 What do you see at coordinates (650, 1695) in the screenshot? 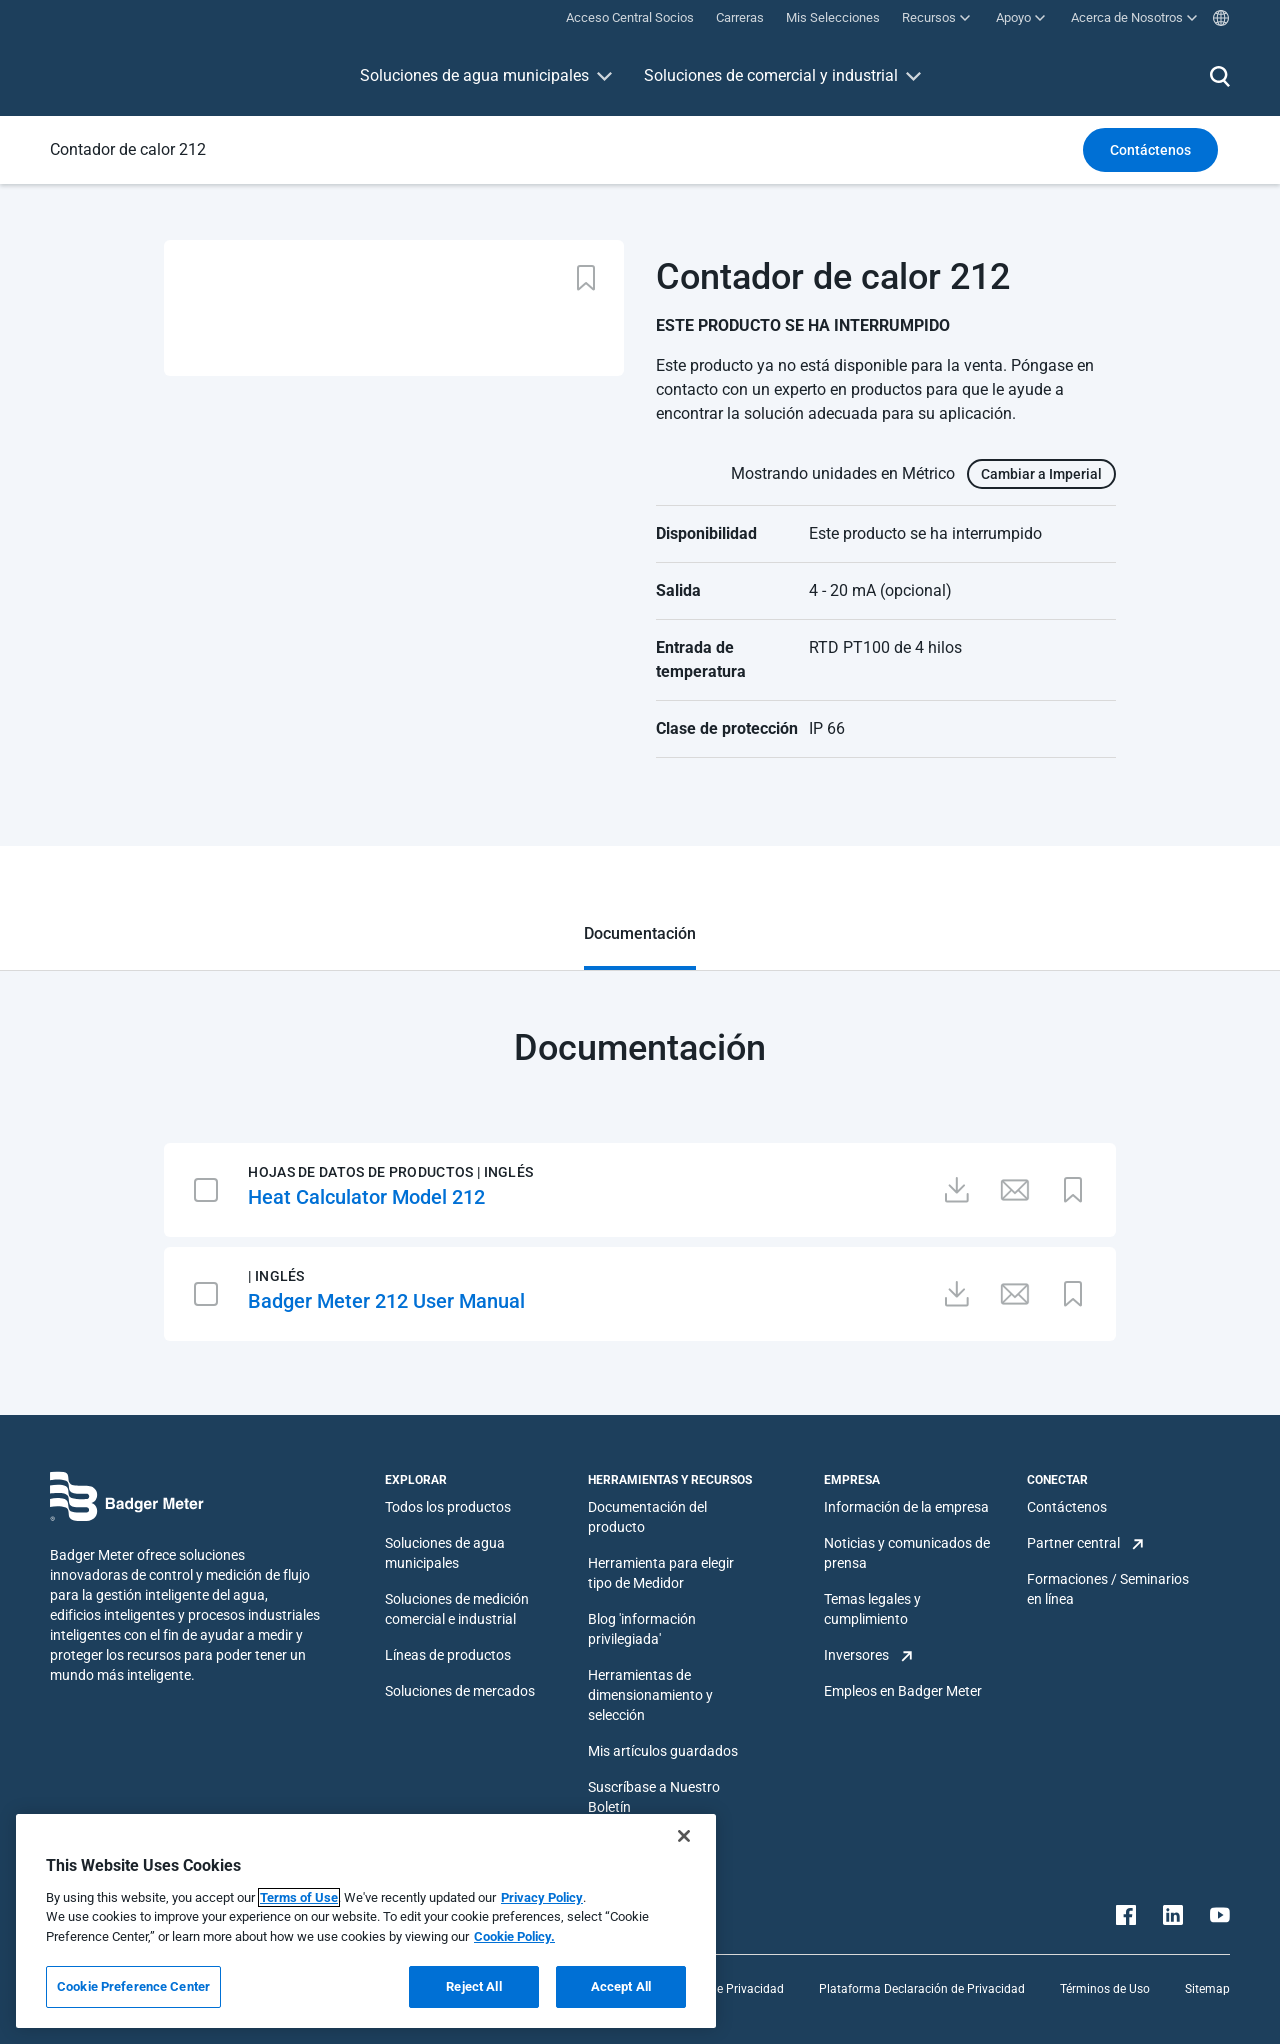
I see `Herramientas de dimensionamiento y selección` at bounding box center [650, 1695].